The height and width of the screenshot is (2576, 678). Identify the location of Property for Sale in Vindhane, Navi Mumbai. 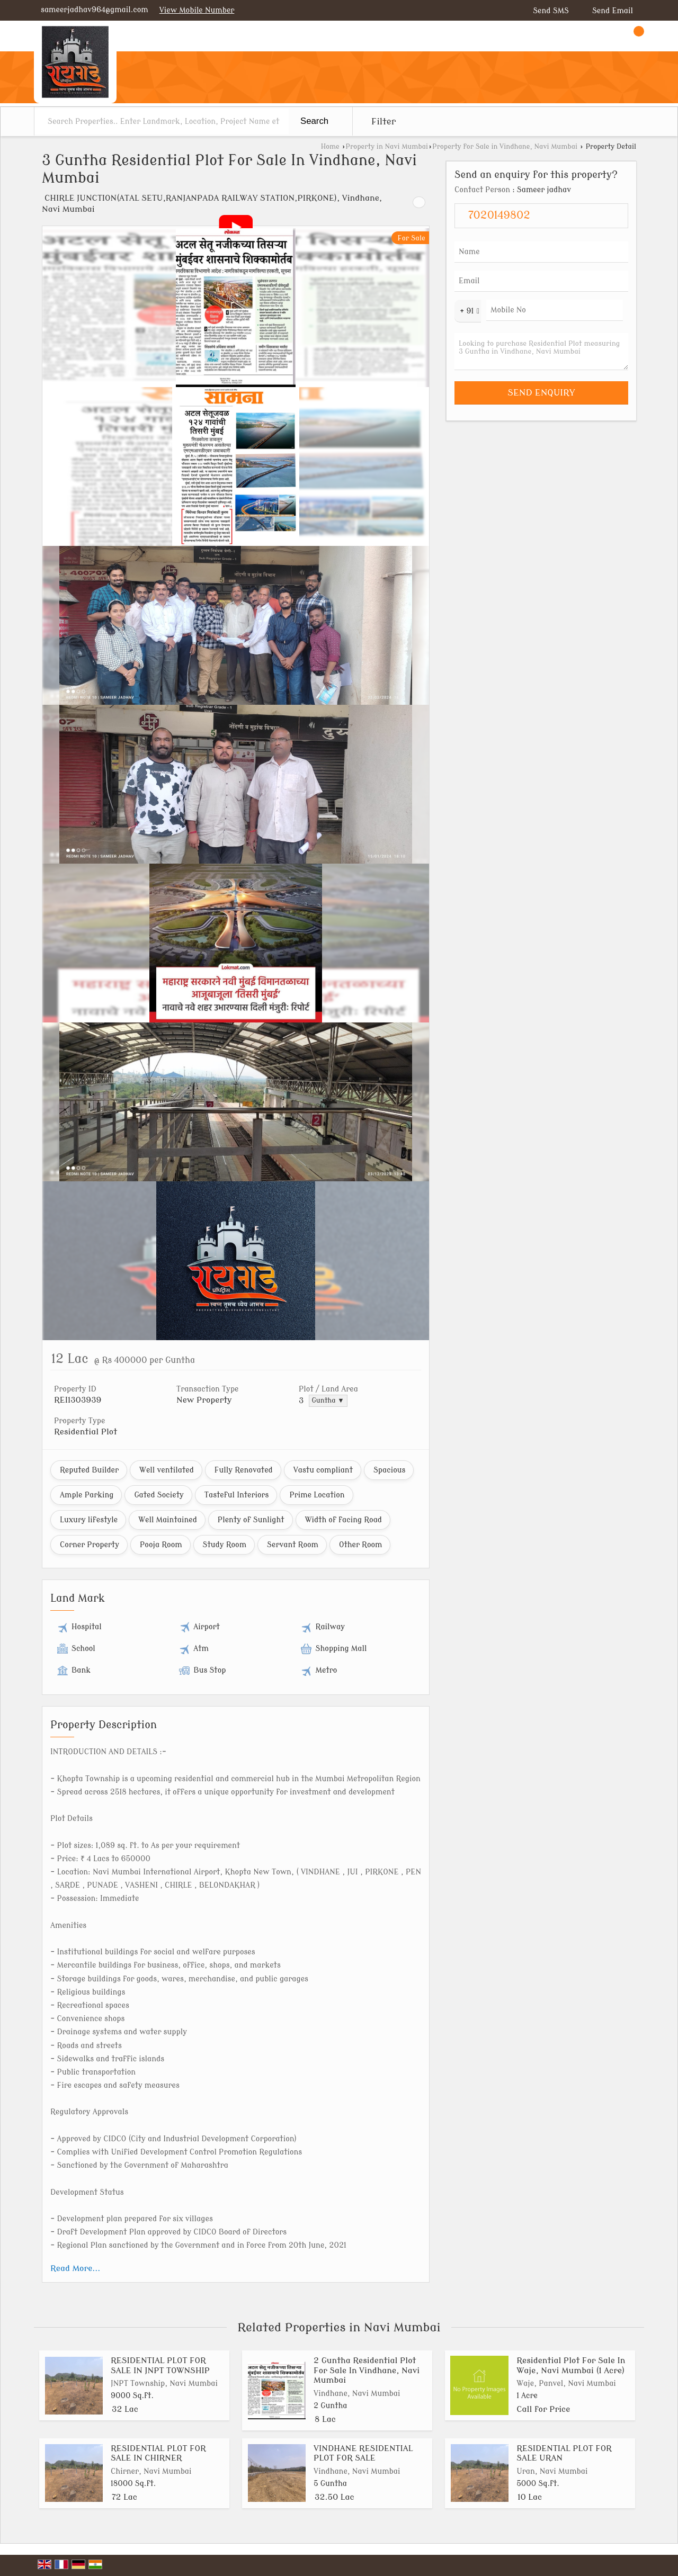
(504, 146).